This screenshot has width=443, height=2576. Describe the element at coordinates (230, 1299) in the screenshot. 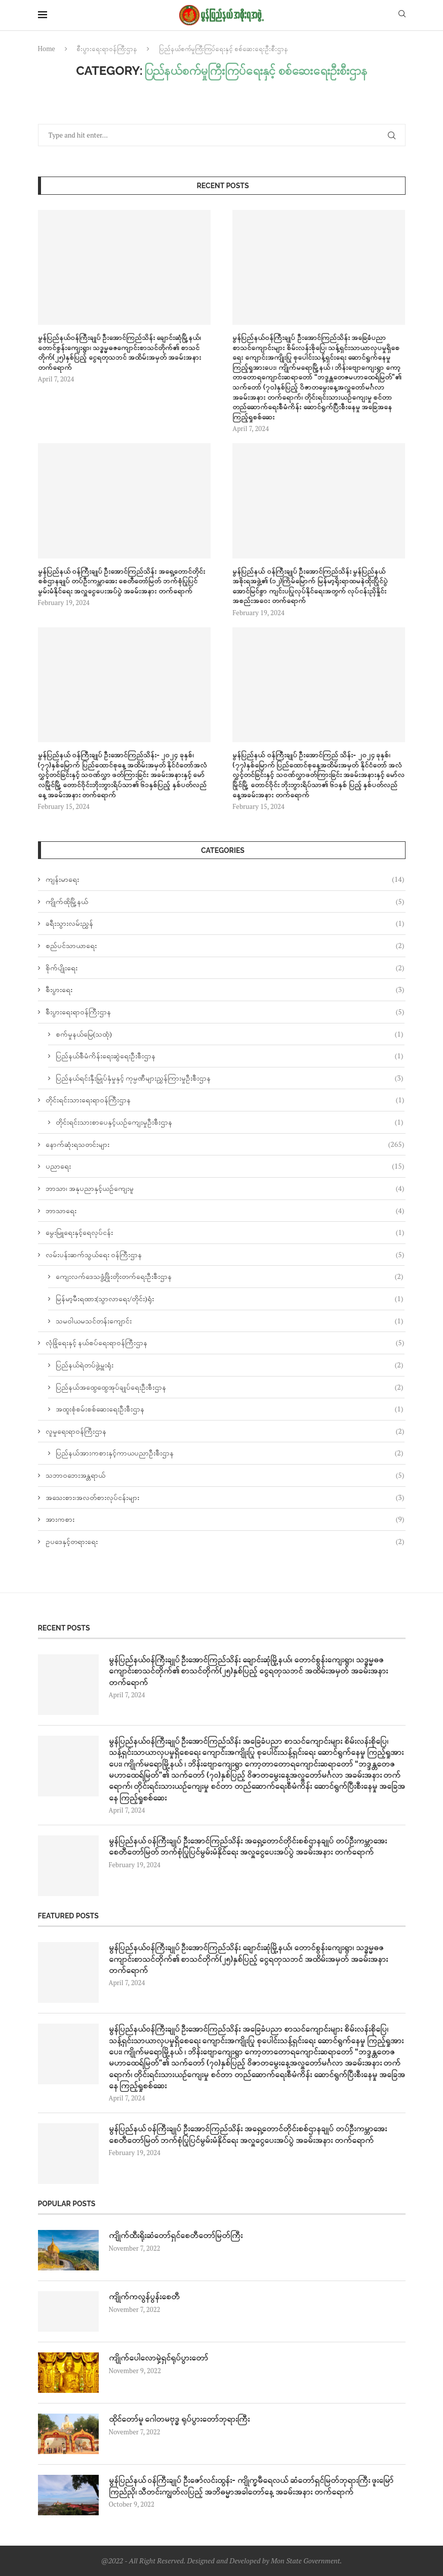

I see `မြန်မာ့မီးရထား(သွာလာရေး/တိုင်း)ရုံး` at that location.